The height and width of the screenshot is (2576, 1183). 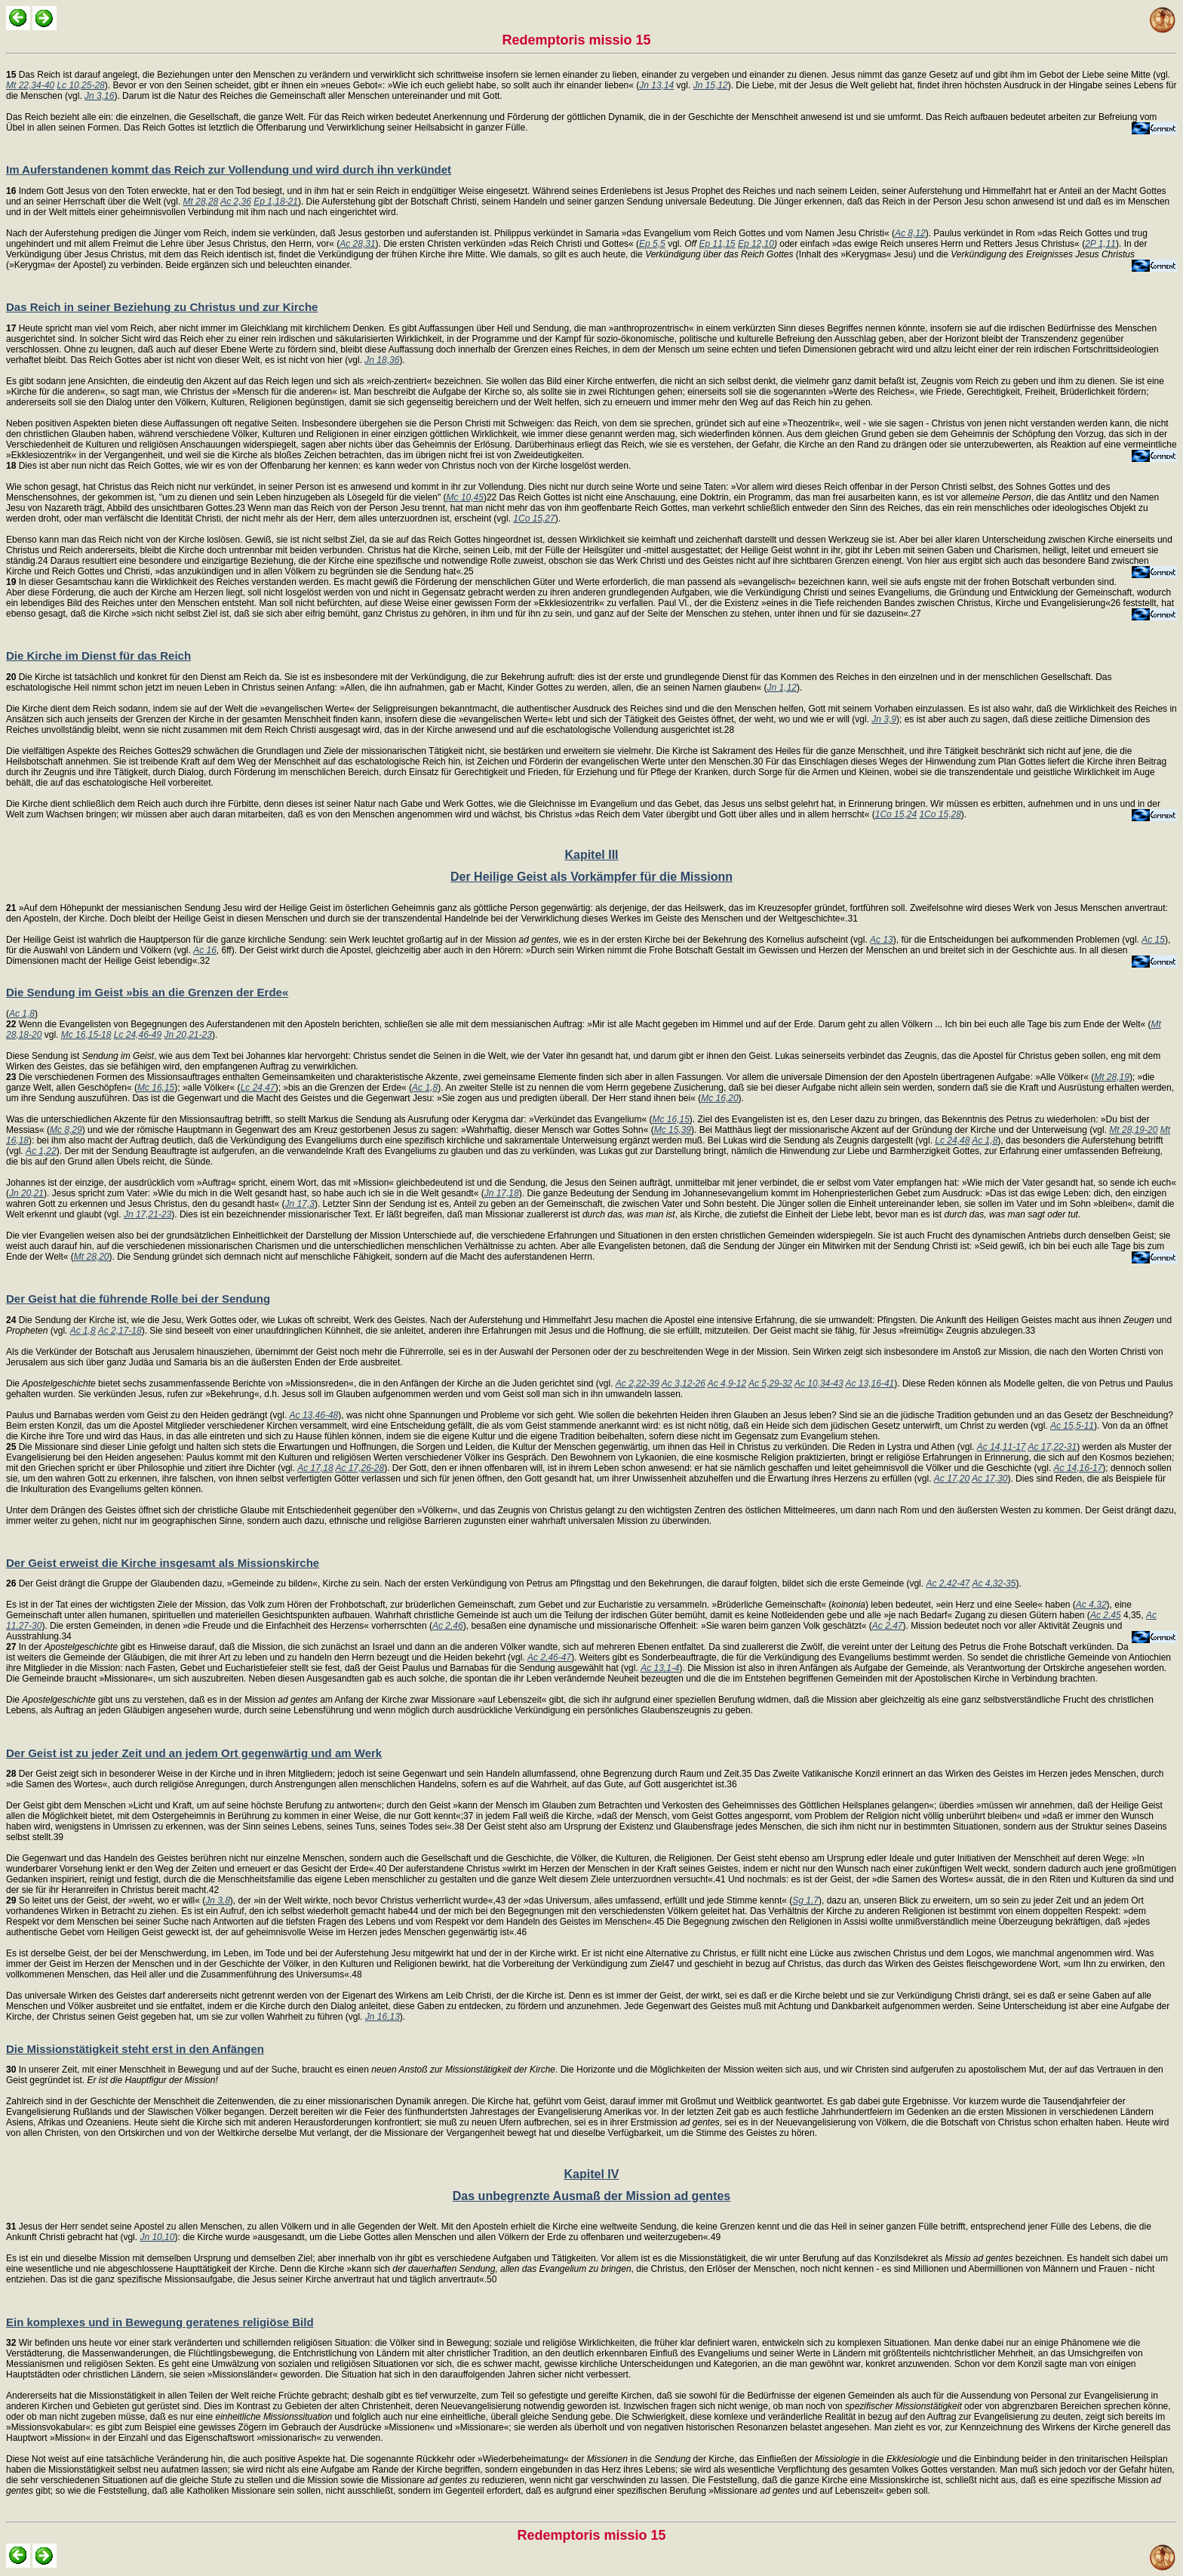 What do you see at coordinates (994, 1583) in the screenshot?
I see `Ac 4,32-35` at bounding box center [994, 1583].